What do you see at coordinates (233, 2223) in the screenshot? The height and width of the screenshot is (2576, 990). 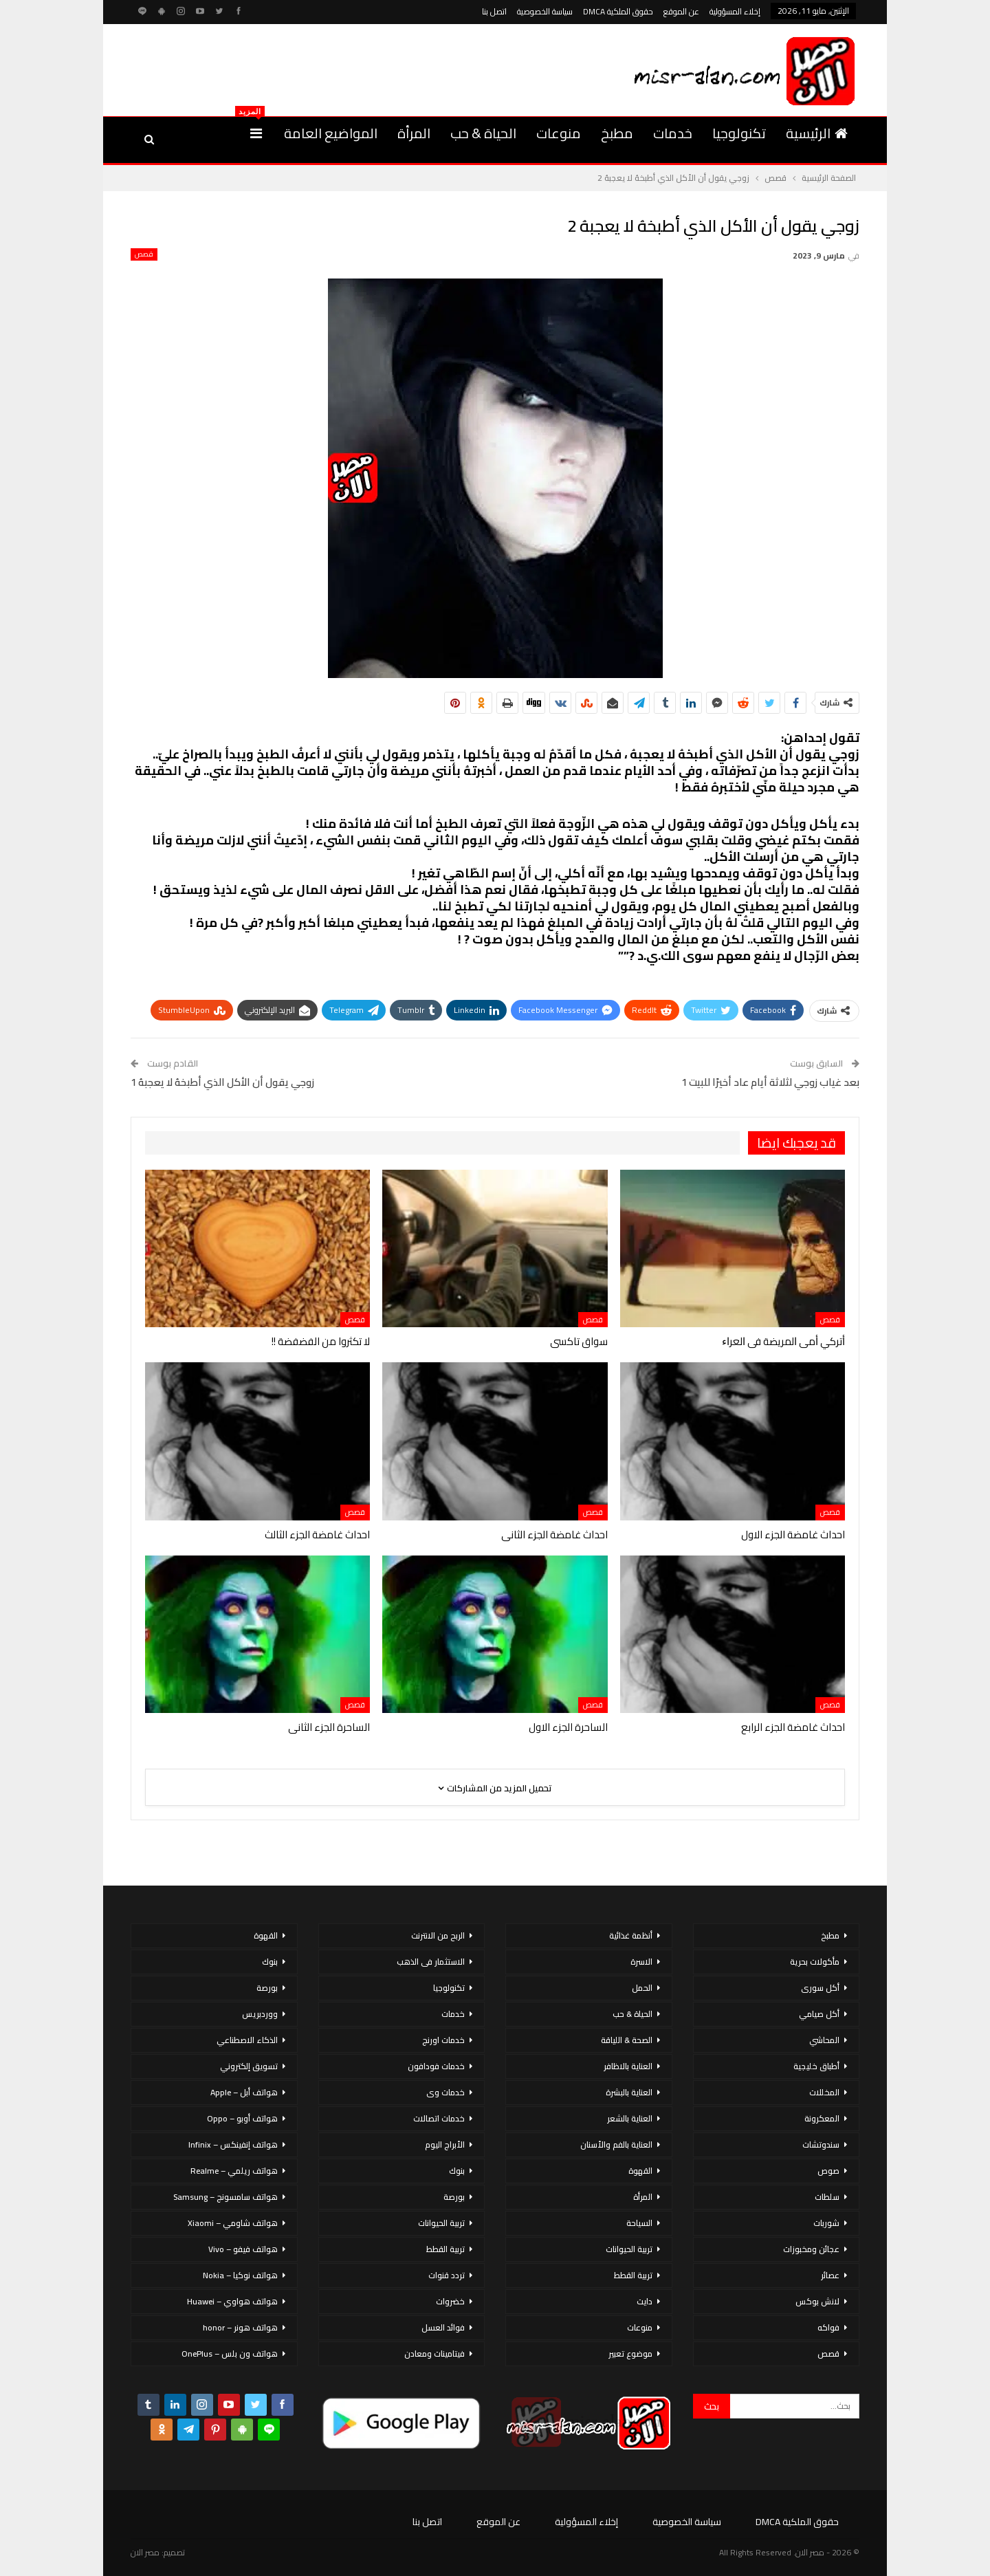 I see `هواتف شاومي – Xiaomi` at bounding box center [233, 2223].